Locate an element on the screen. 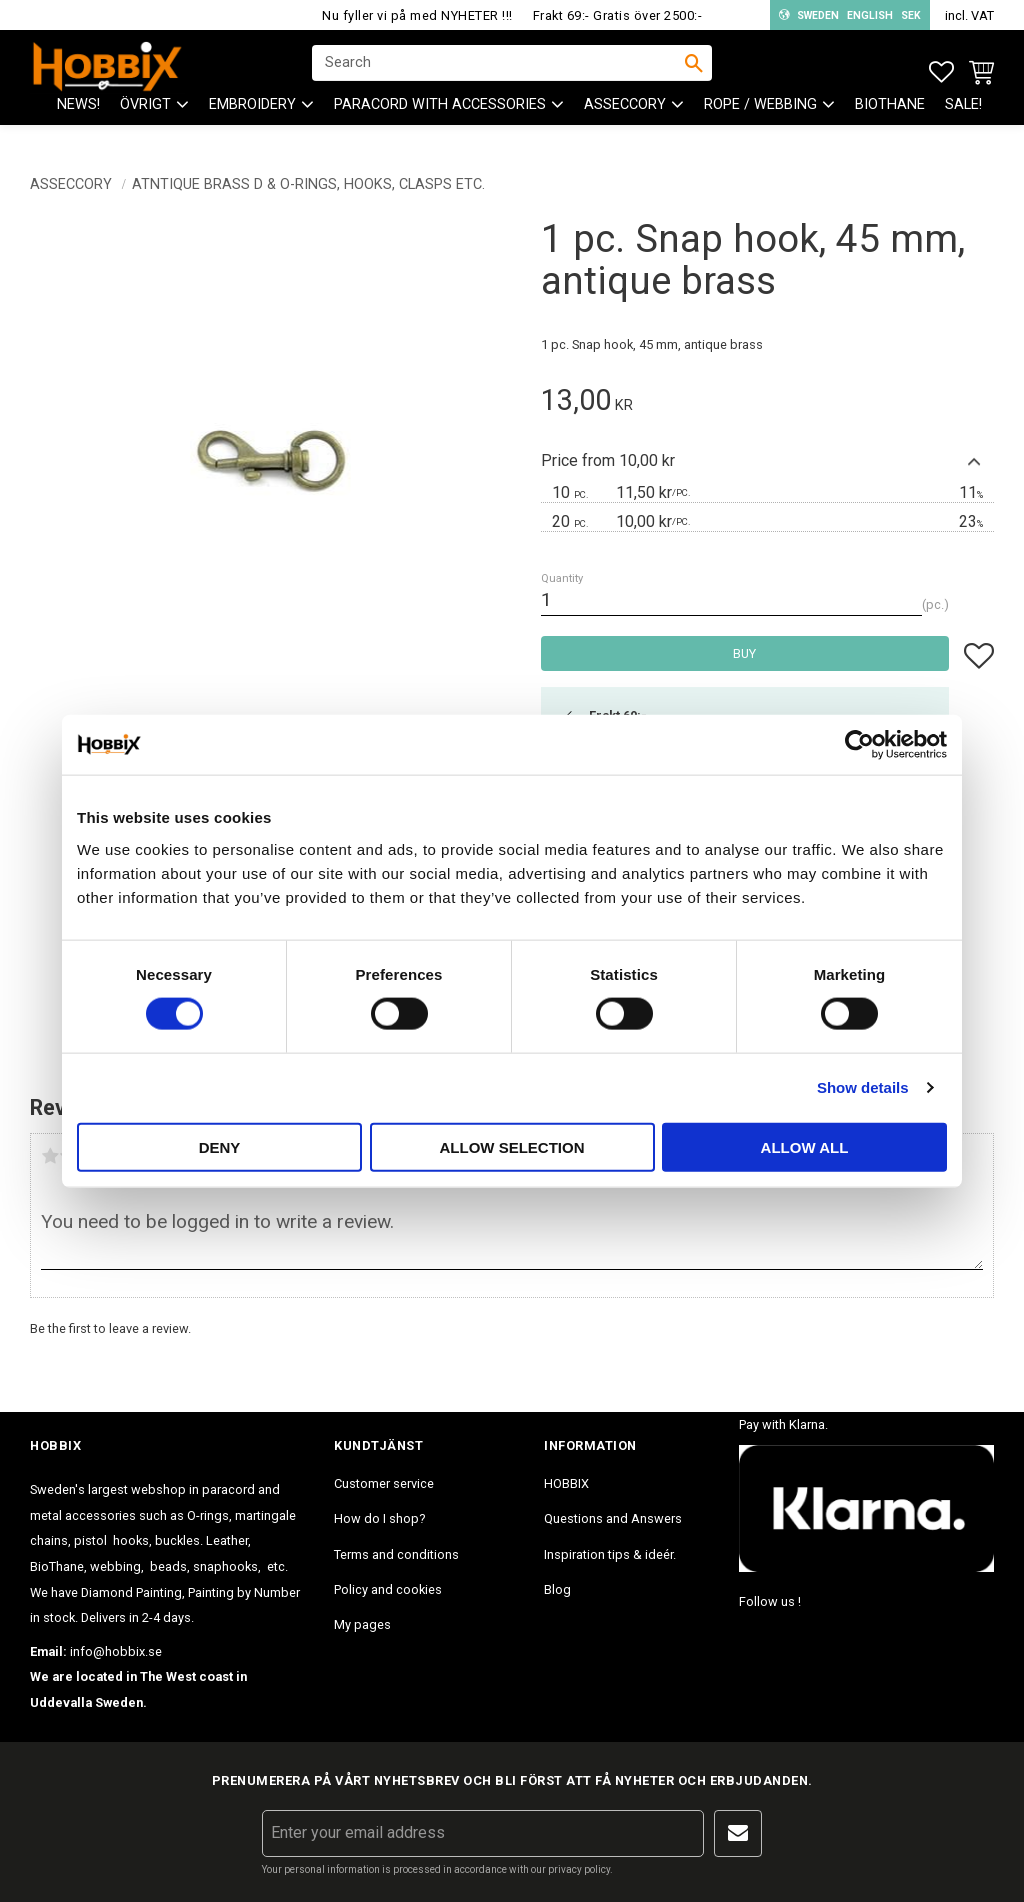 This screenshot has height=1902, width=1024. Show details is located at coordinates (863, 1087).